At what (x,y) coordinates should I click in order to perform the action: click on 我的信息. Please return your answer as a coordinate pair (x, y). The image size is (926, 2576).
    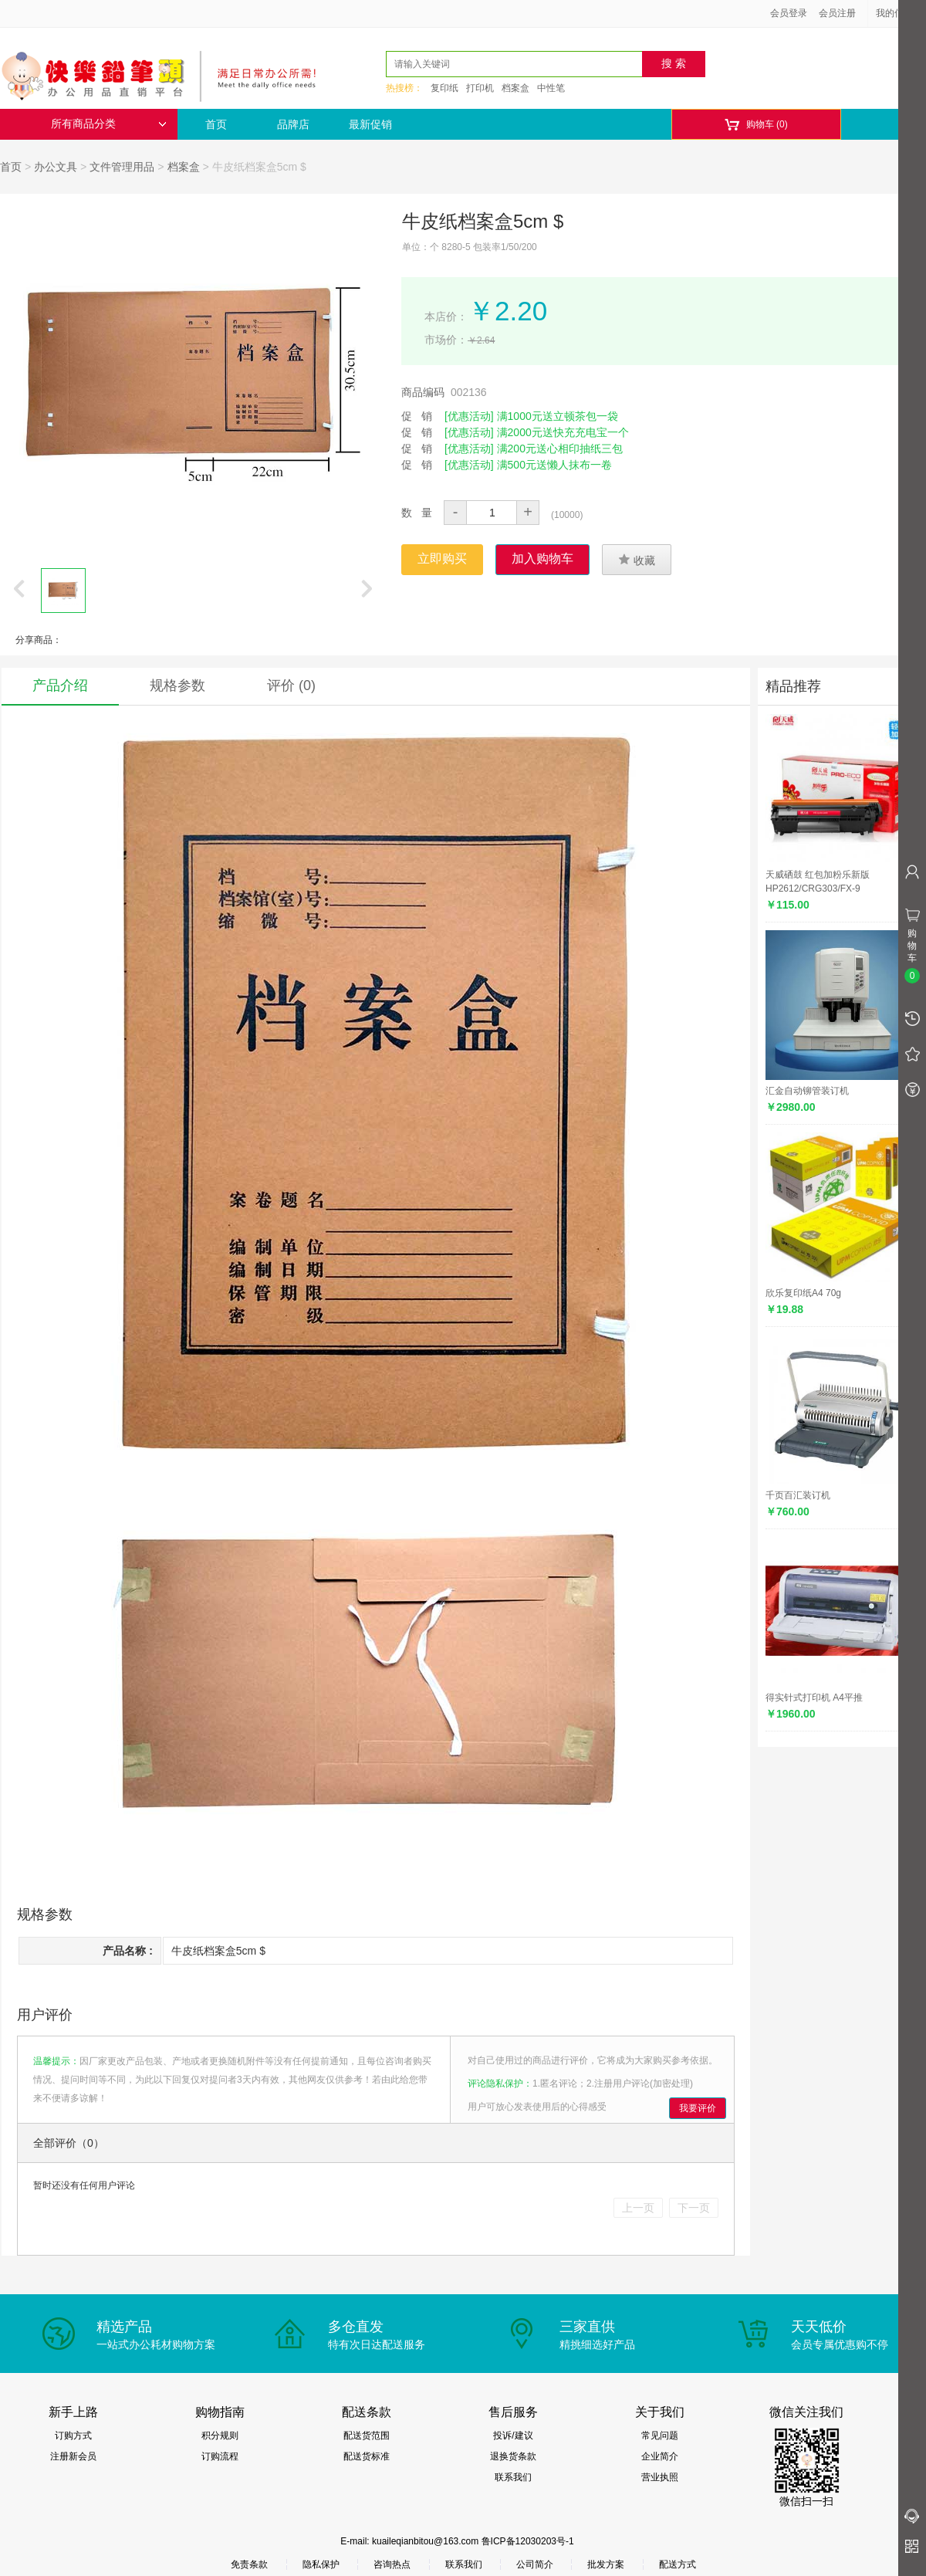
    Looking at the image, I should click on (900, 13).